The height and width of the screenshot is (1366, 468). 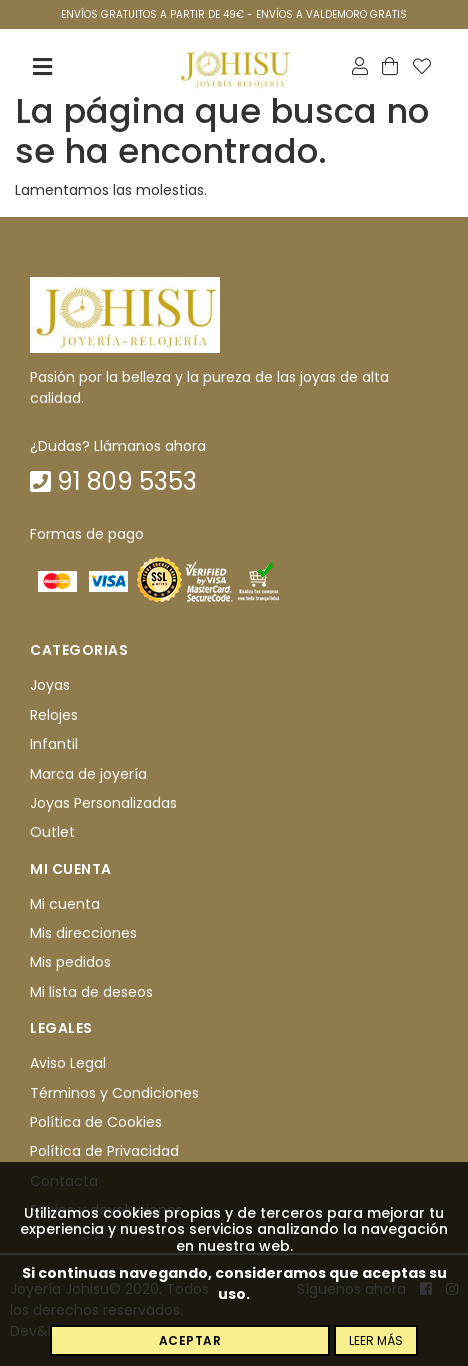 What do you see at coordinates (88, 774) in the screenshot?
I see `Marca de joyería` at bounding box center [88, 774].